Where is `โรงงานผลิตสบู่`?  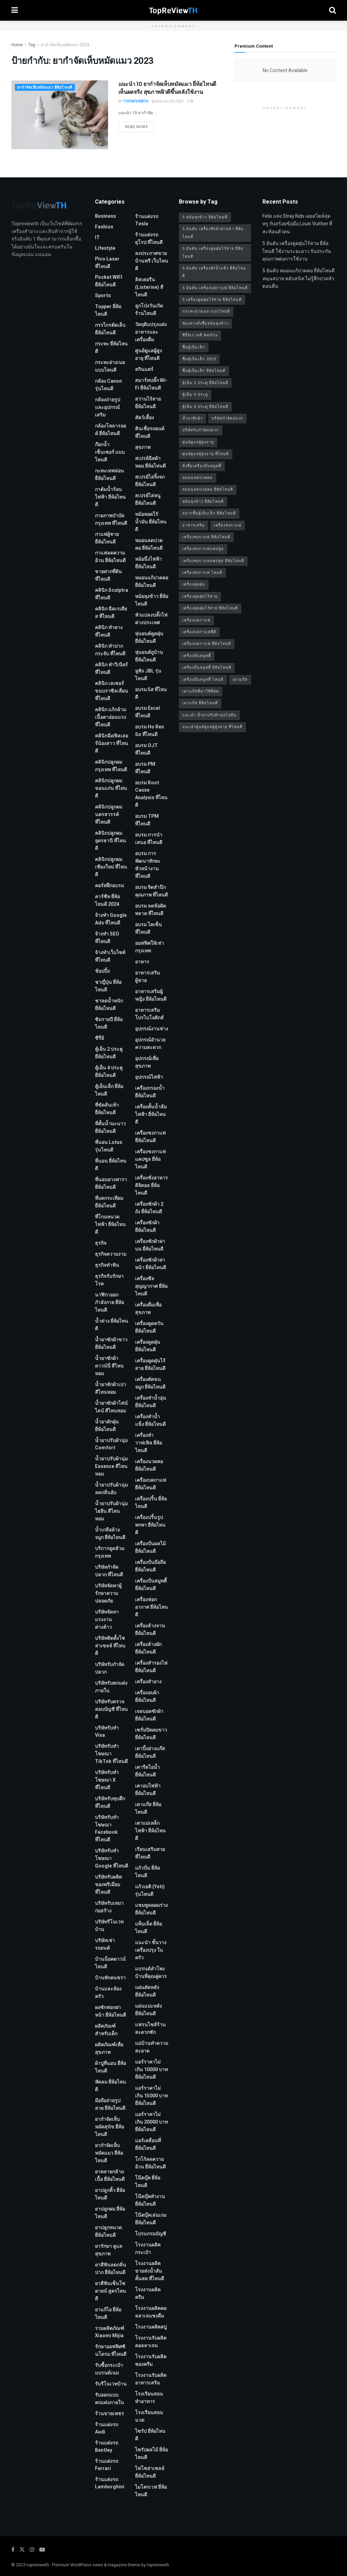
โรงงานผลิตสบู่ is located at coordinates (151, 2327).